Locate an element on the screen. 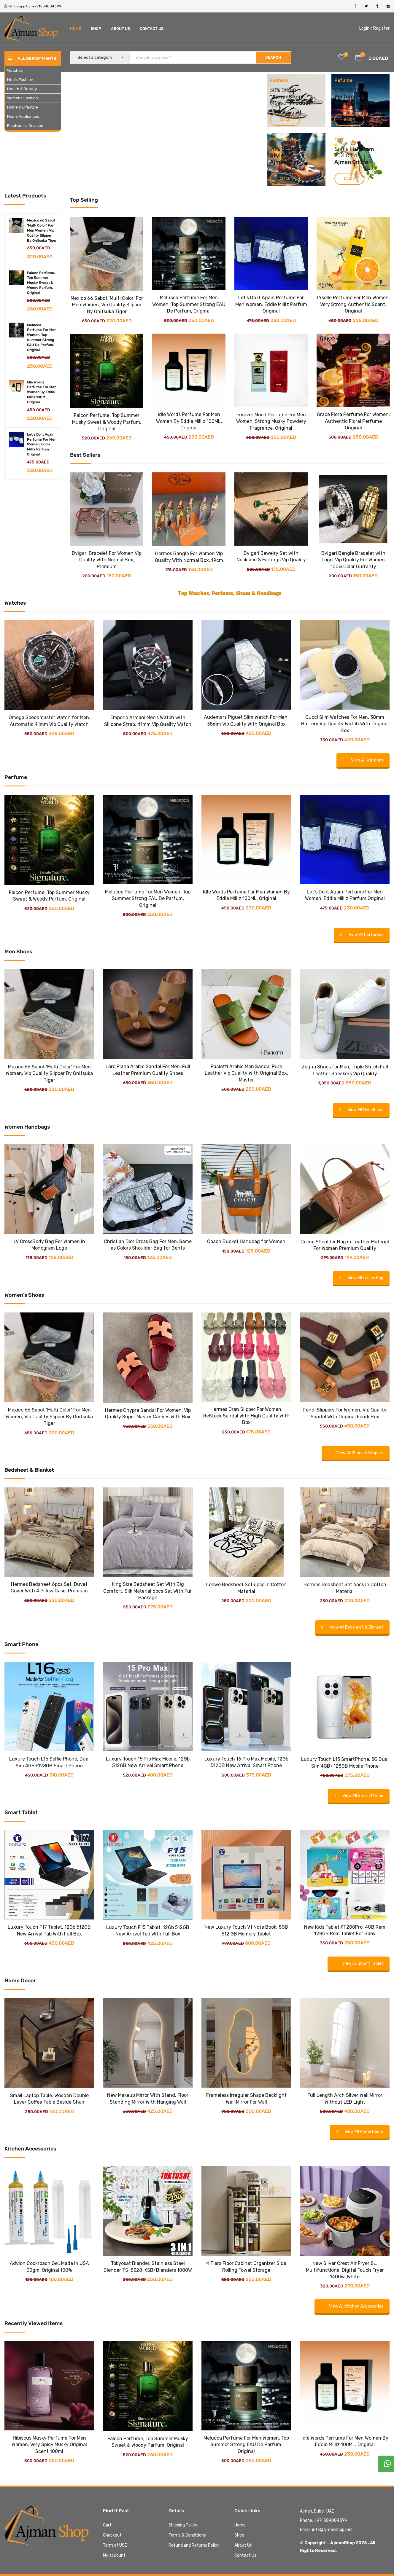 The image size is (394, 2576). My account is located at coordinates (114, 2555).